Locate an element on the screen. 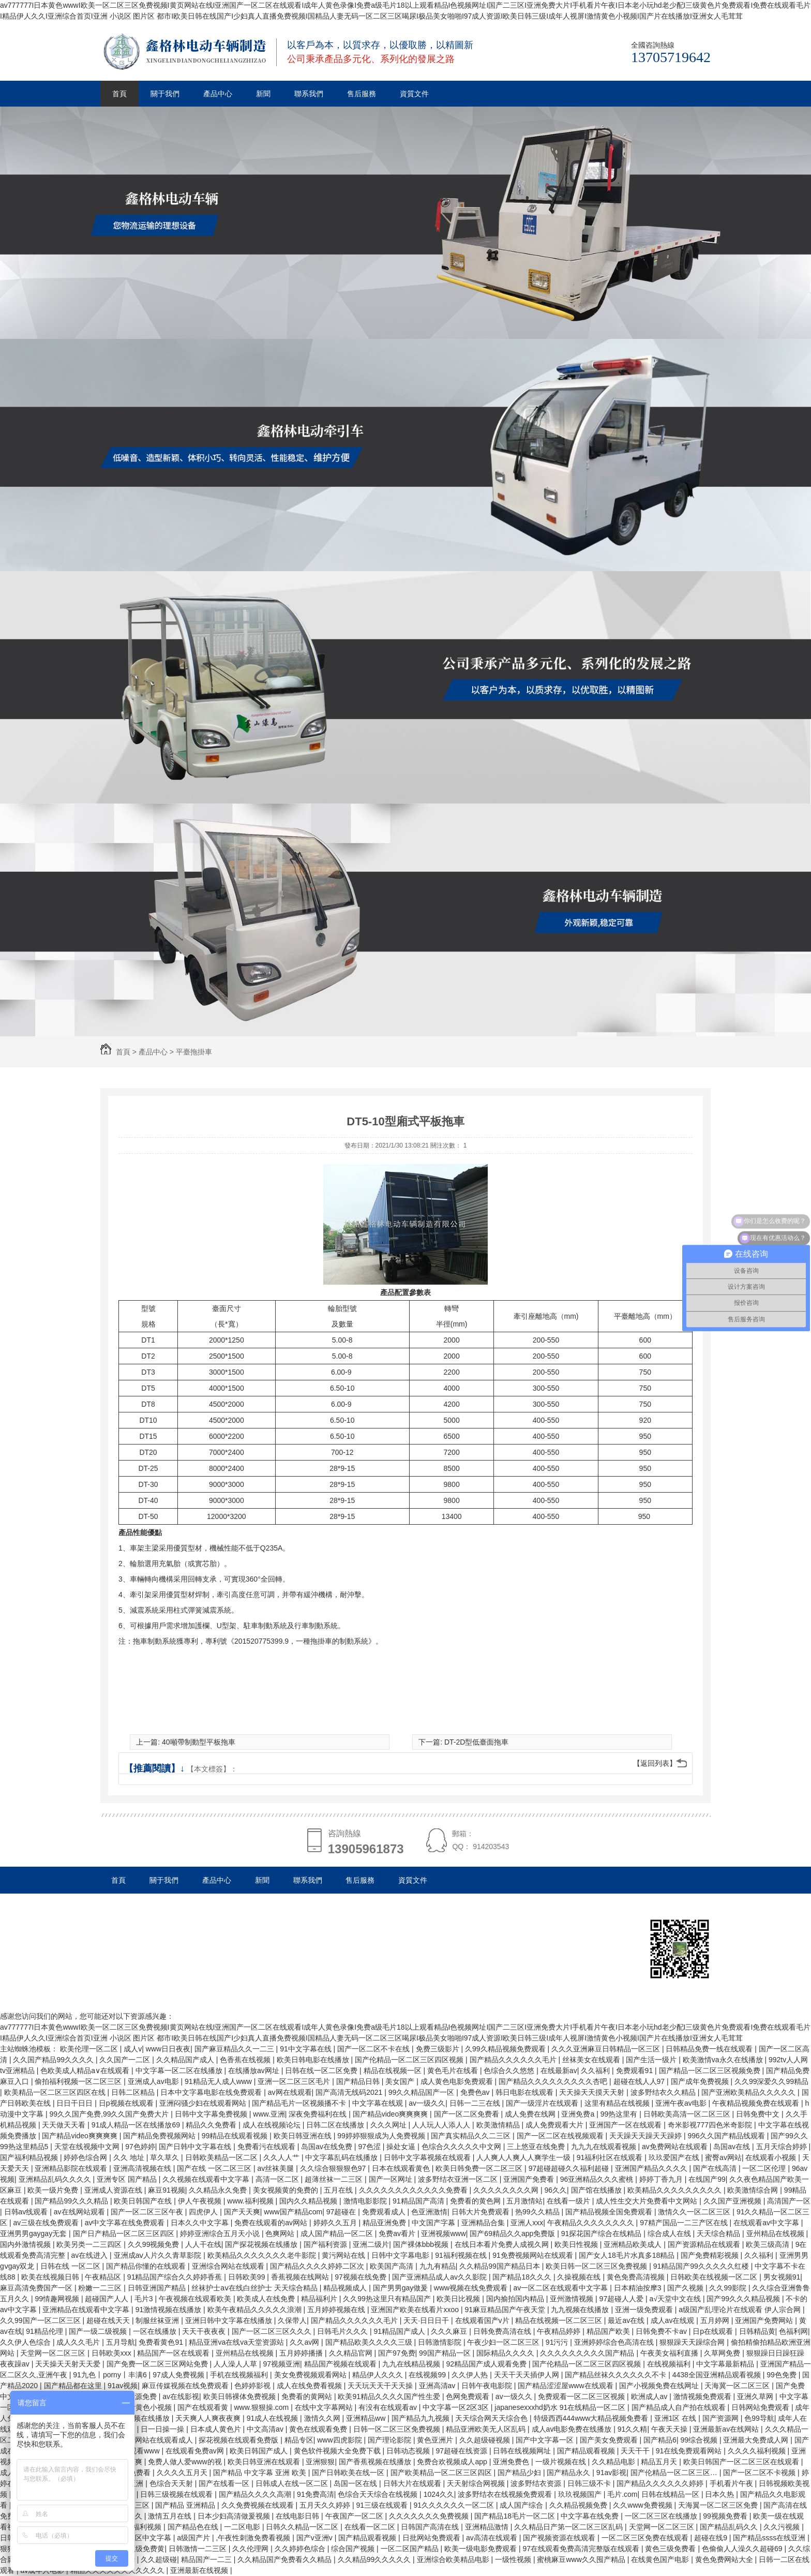  av网在线观看 is located at coordinates (290, 2092).